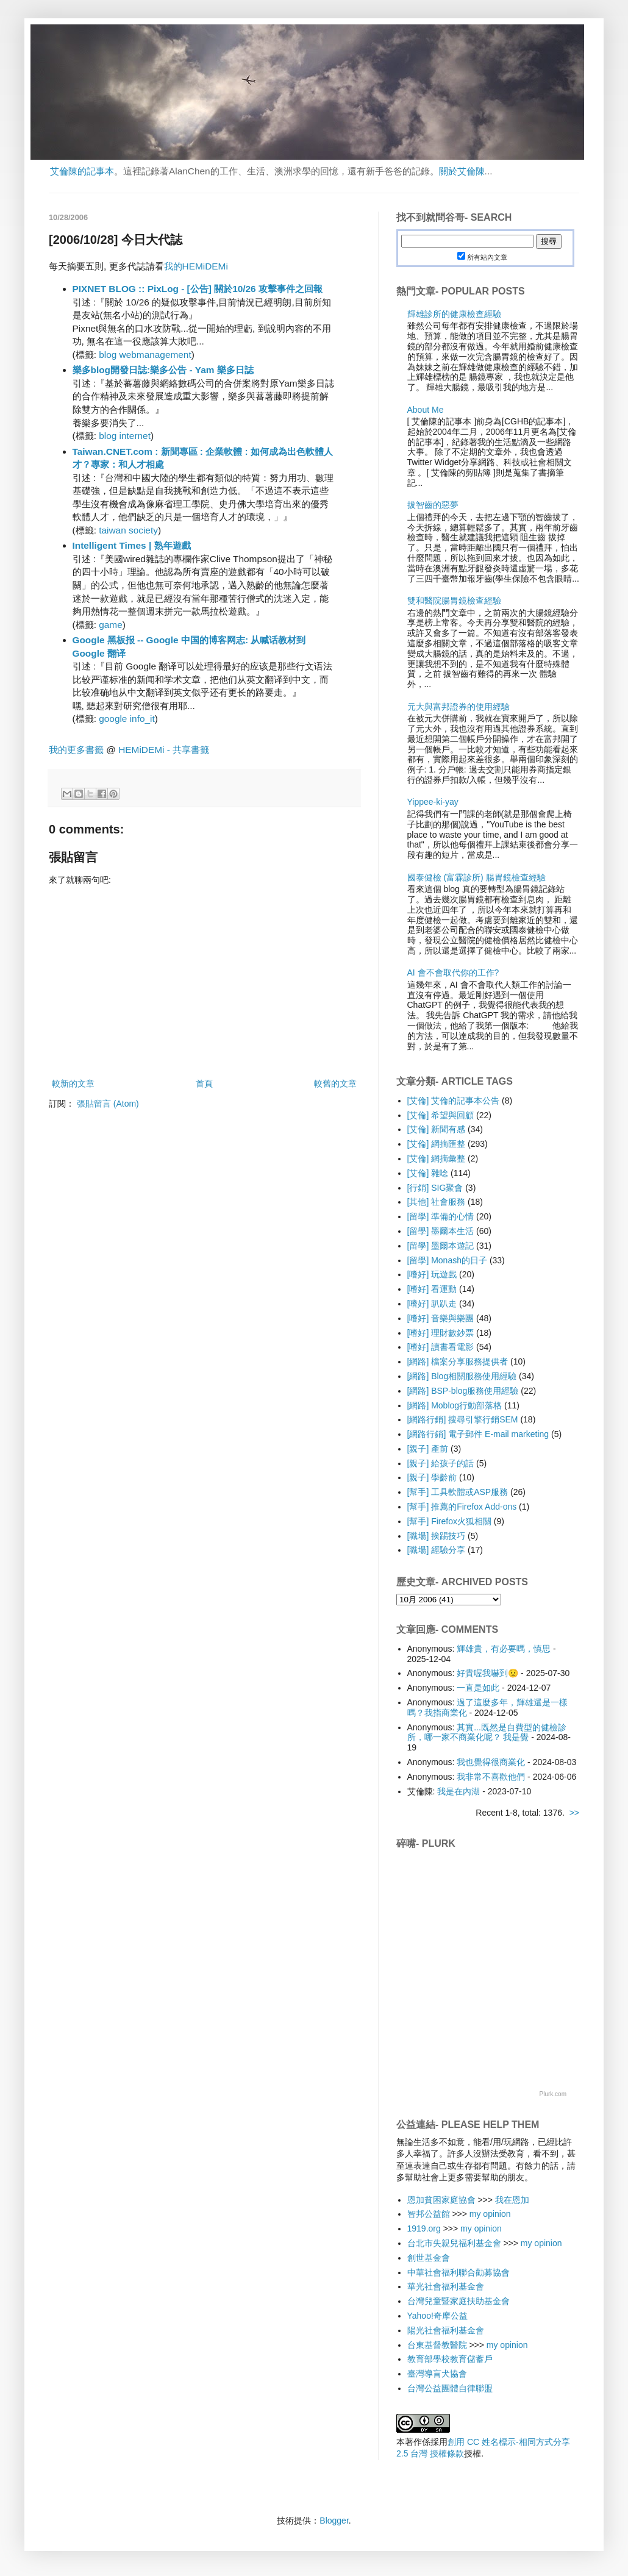 This screenshot has width=628, height=2576. What do you see at coordinates (458, 2272) in the screenshot?
I see `中華社會福利聯合勸募協會` at bounding box center [458, 2272].